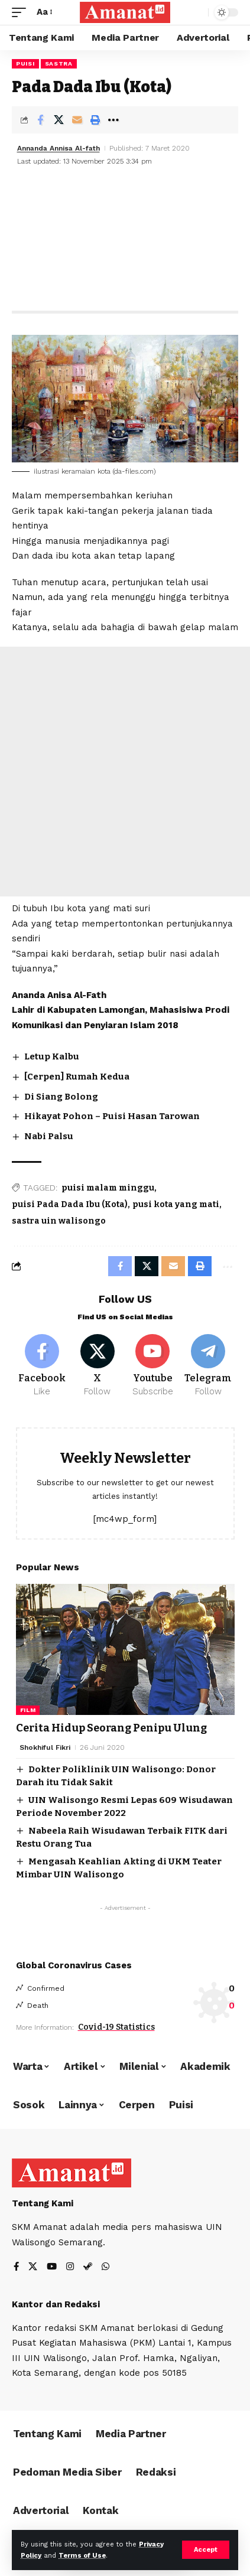 Image resolution: width=250 pixels, height=2576 pixels. What do you see at coordinates (175, 1204) in the screenshot?
I see `pusi kota yang mati` at bounding box center [175, 1204].